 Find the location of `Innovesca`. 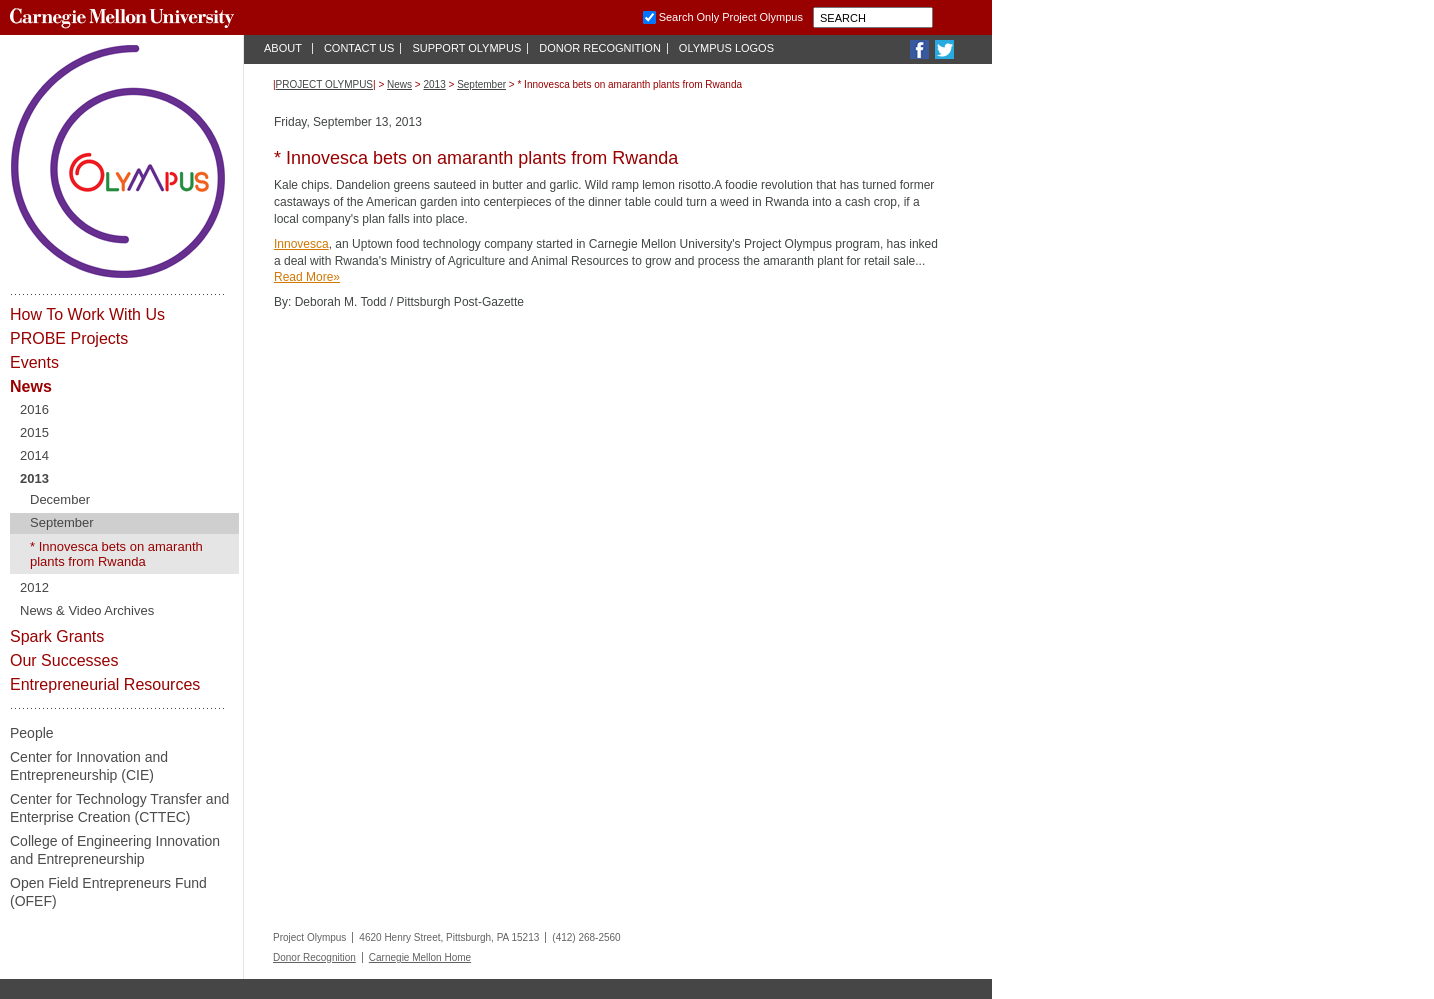

Innovesca is located at coordinates (301, 244).